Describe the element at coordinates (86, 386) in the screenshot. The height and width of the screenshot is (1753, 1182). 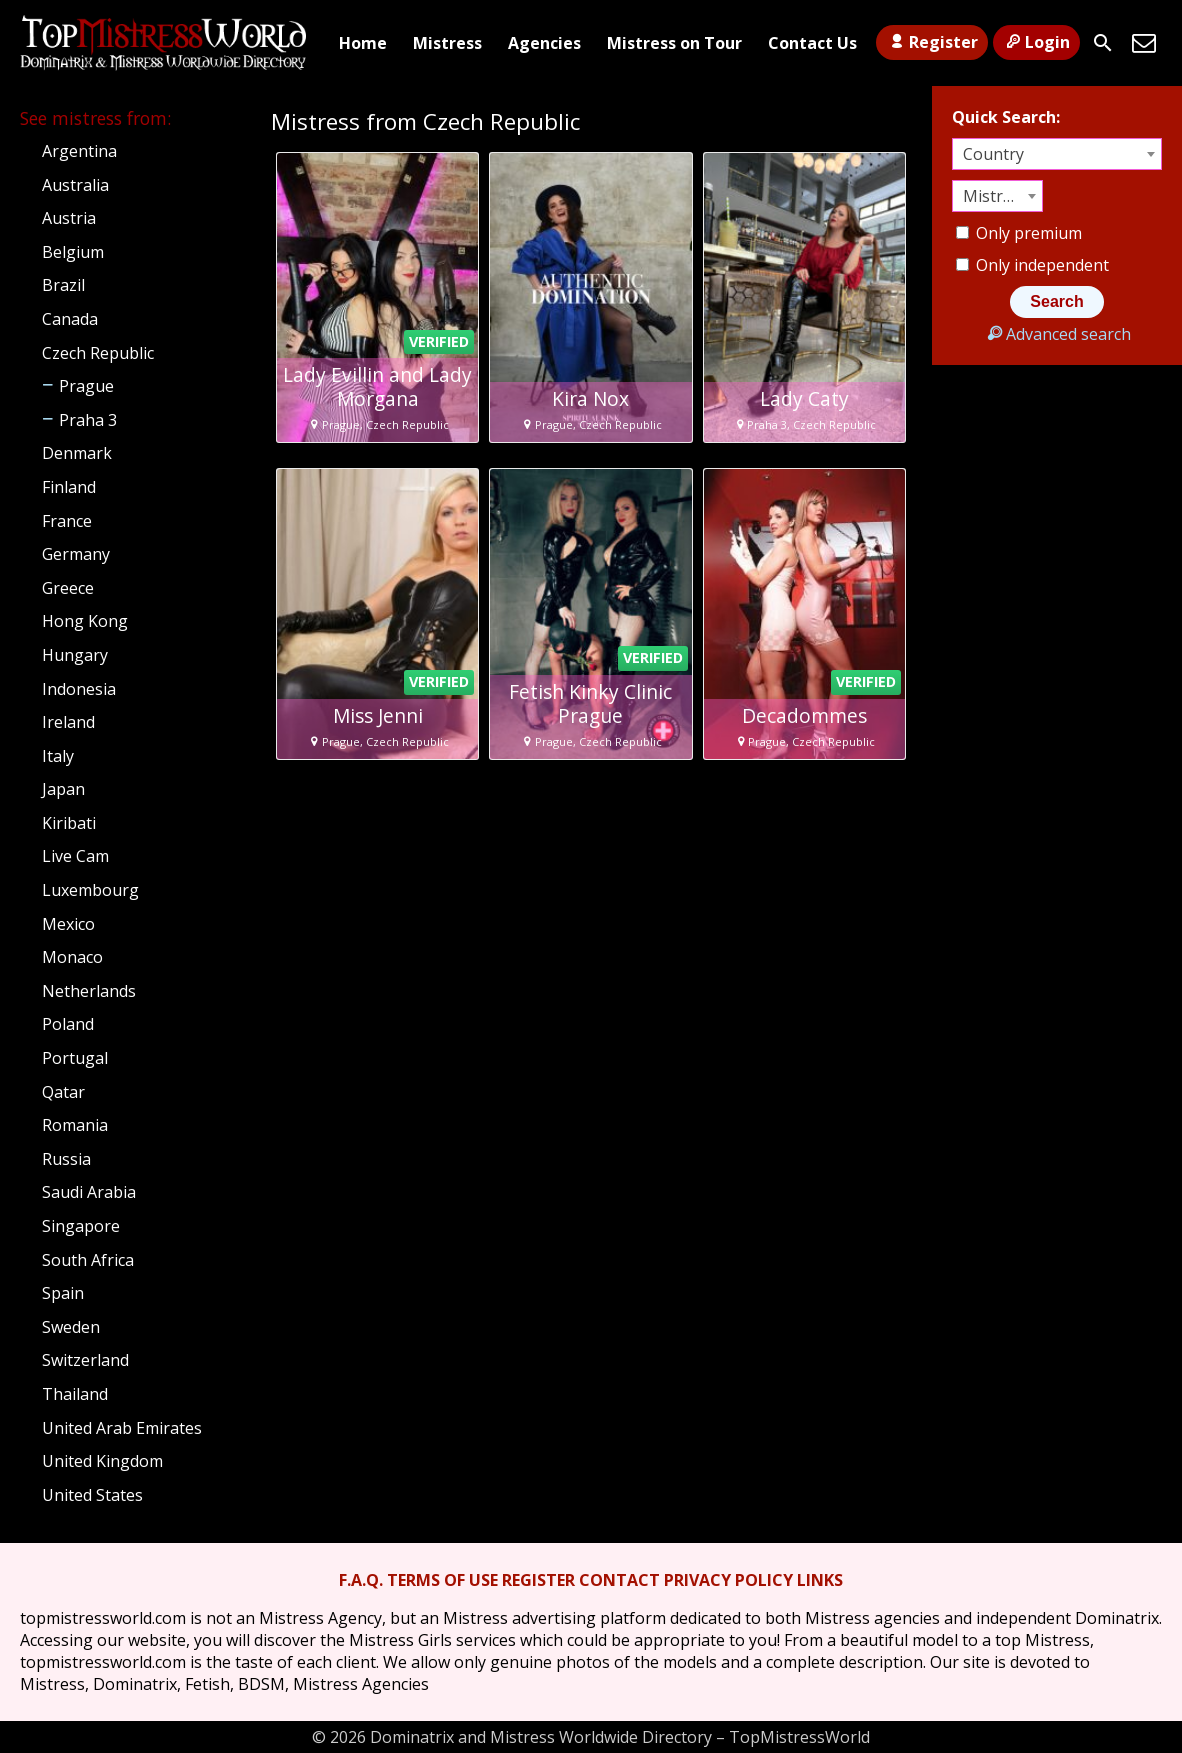
I see `Prague` at that location.